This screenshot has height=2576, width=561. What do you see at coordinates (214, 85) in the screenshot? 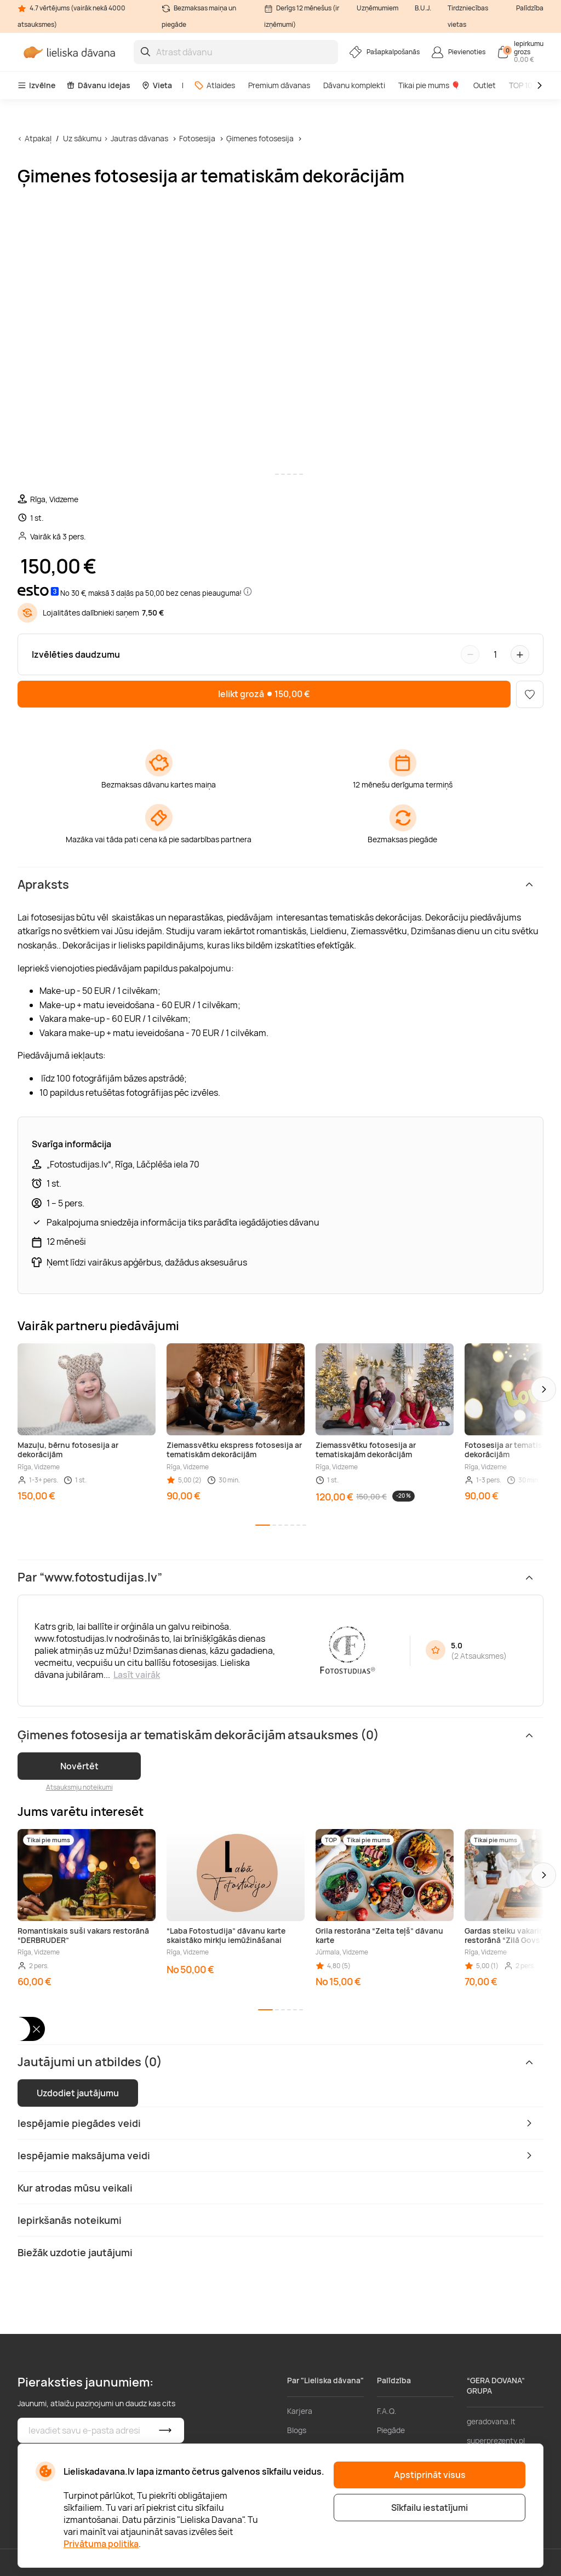
I see `Atlaides` at bounding box center [214, 85].